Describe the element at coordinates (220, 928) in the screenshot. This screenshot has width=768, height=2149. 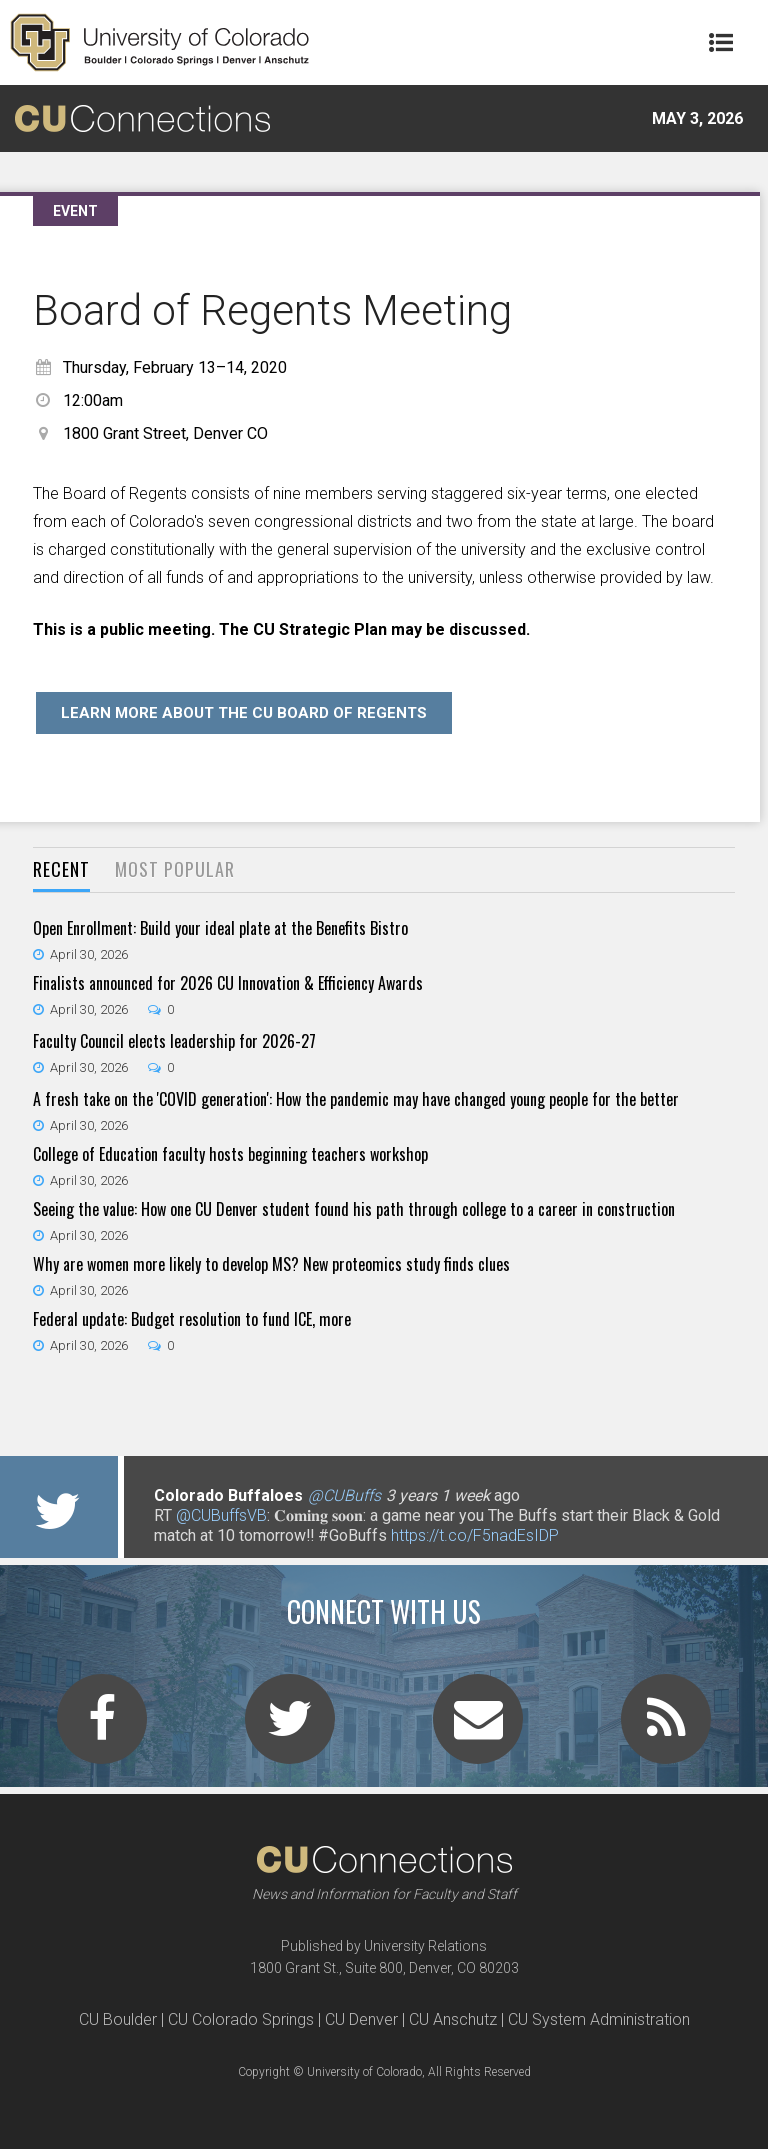
I see `Open Enrollment: Build your ideal plate at the Benefits Bistro` at that location.